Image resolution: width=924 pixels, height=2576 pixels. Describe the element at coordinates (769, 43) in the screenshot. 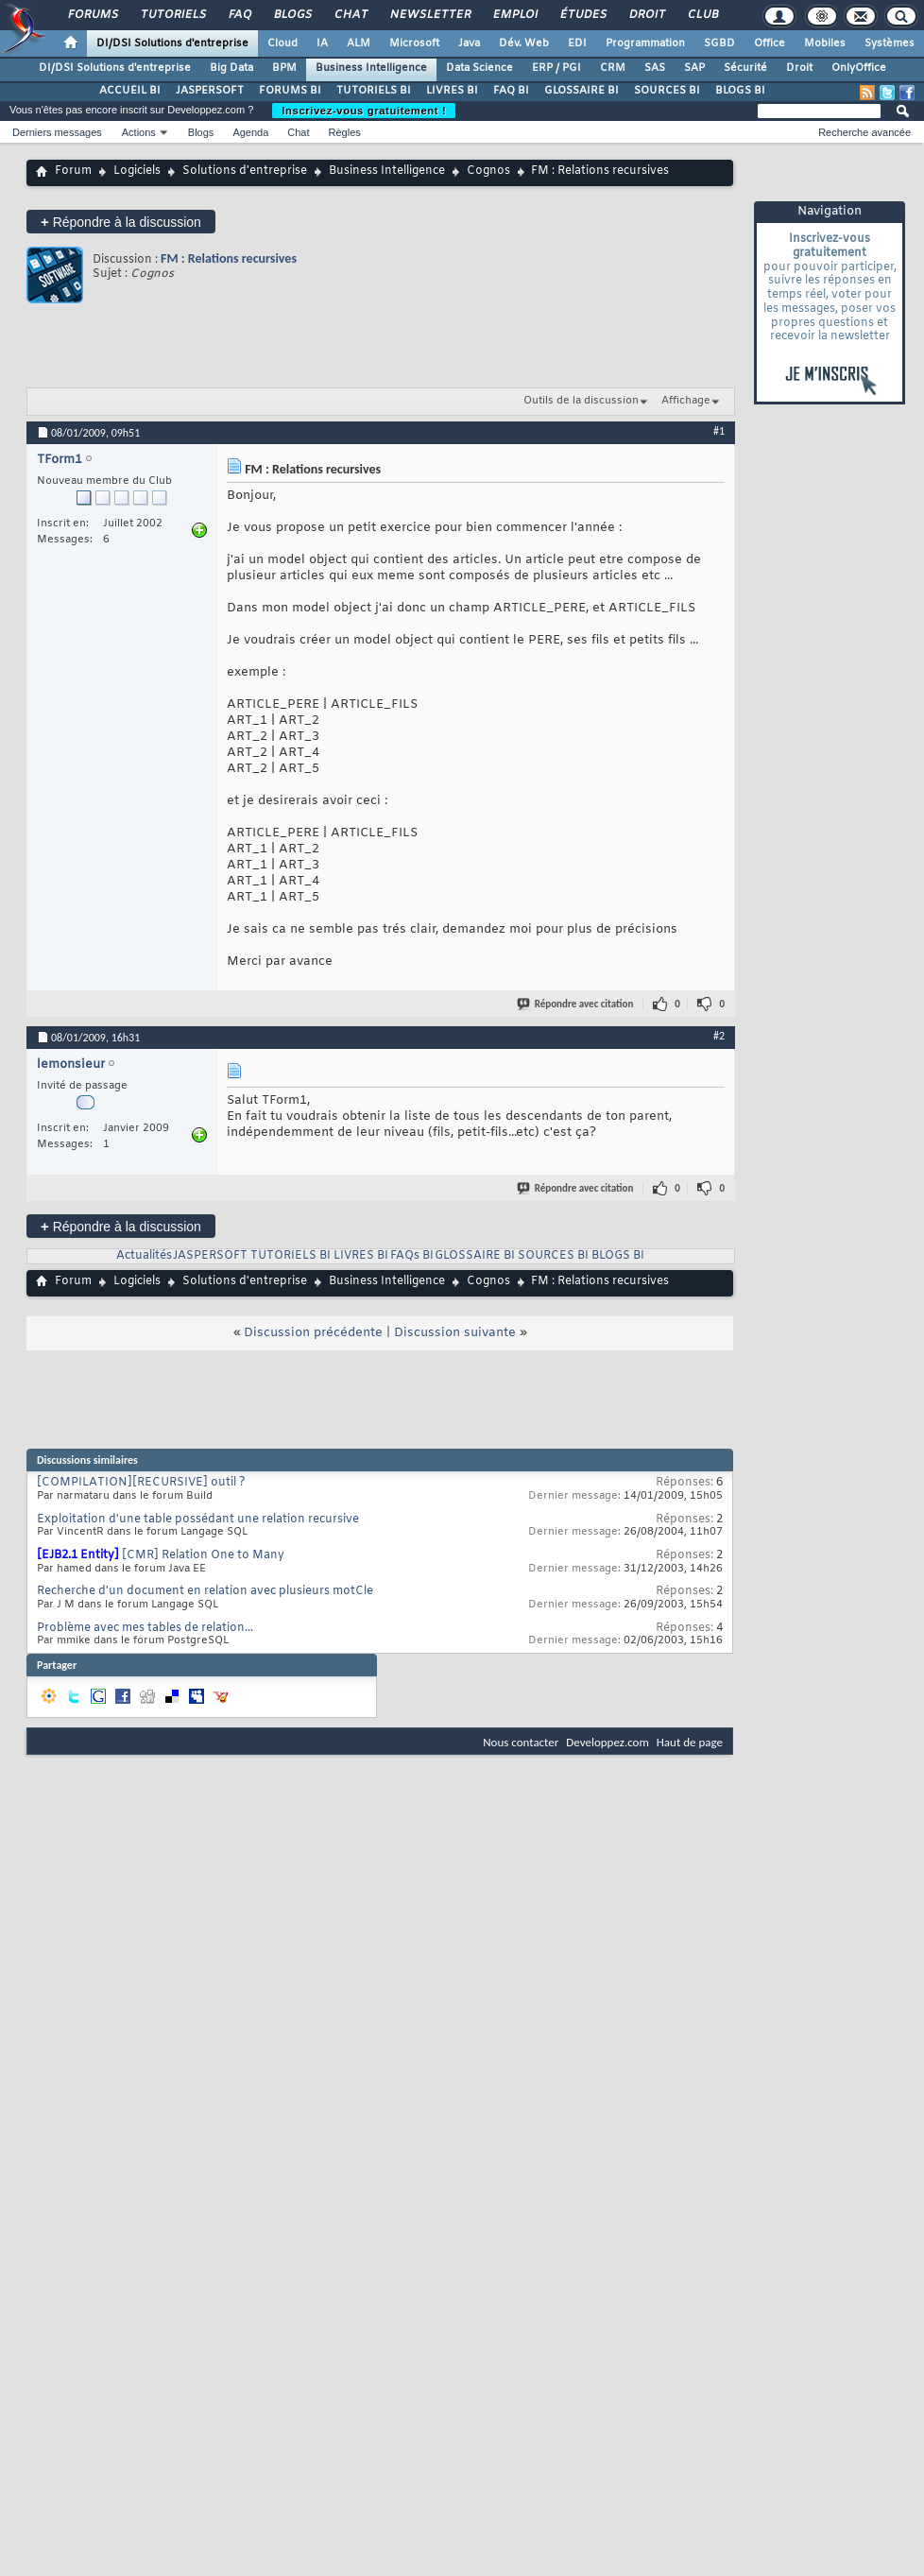

I see `Office` at that location.